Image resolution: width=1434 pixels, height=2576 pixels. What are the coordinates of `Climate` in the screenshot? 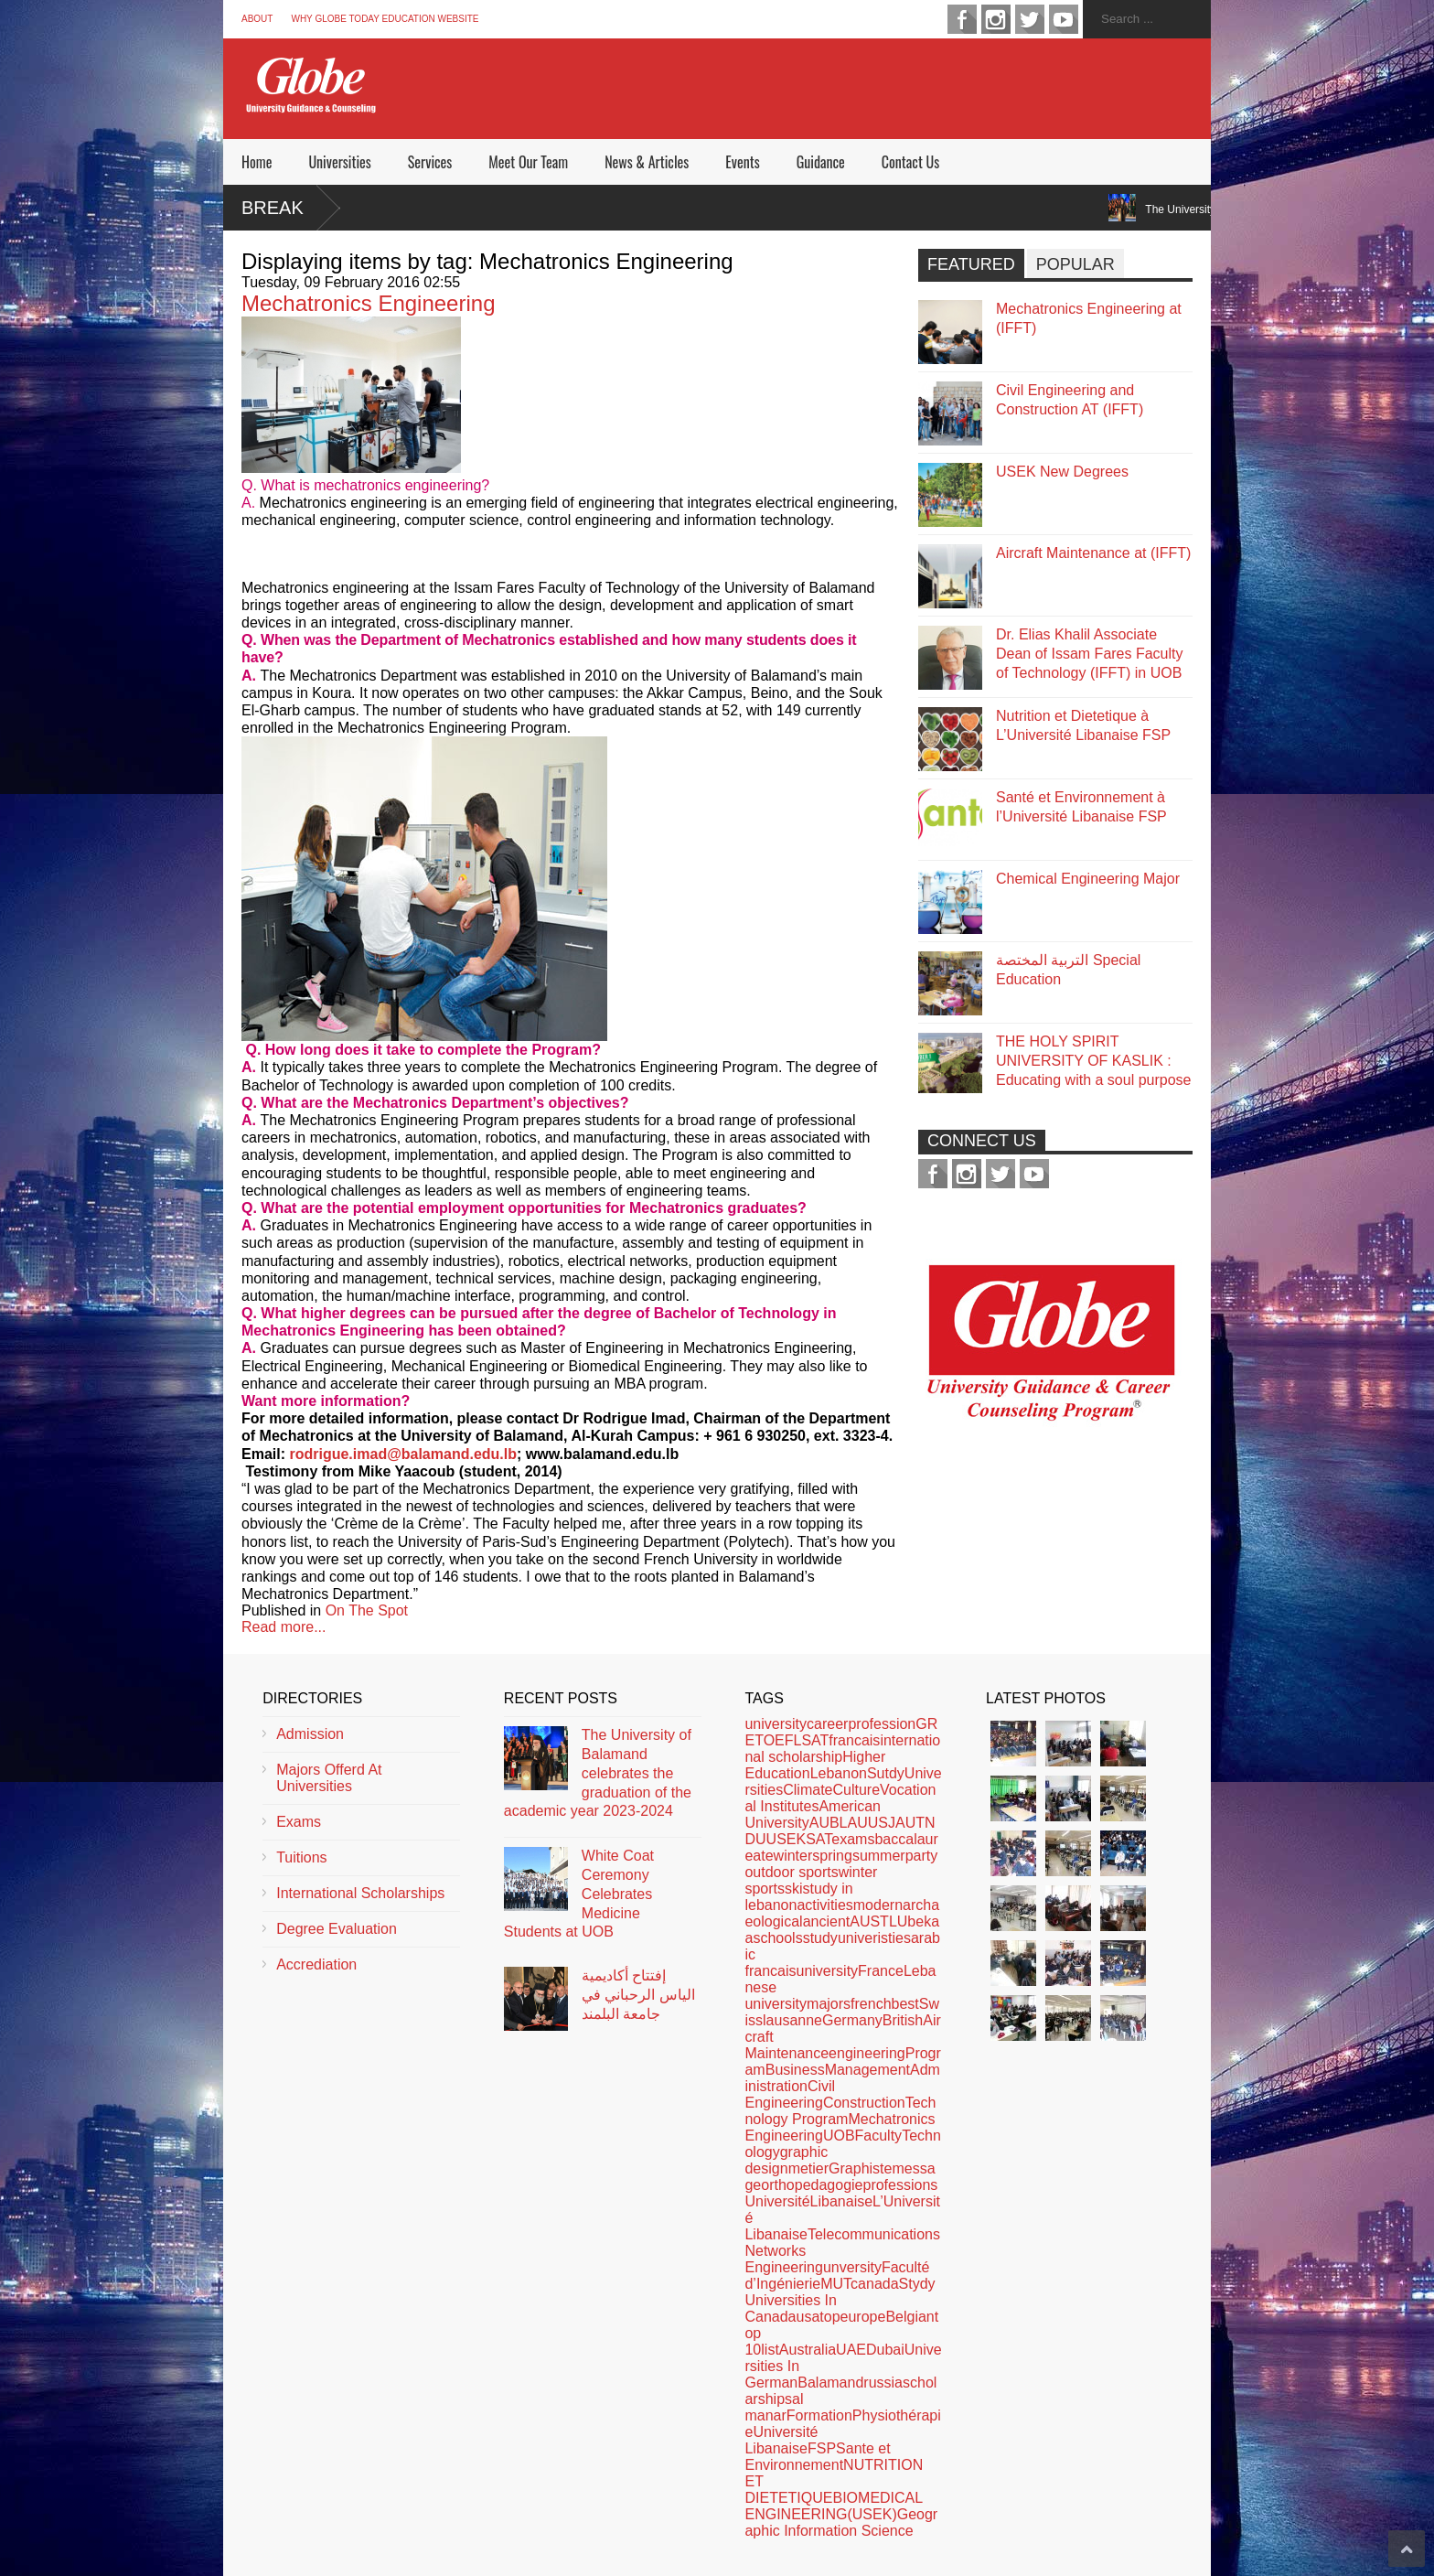 It's located at (807, 1790).